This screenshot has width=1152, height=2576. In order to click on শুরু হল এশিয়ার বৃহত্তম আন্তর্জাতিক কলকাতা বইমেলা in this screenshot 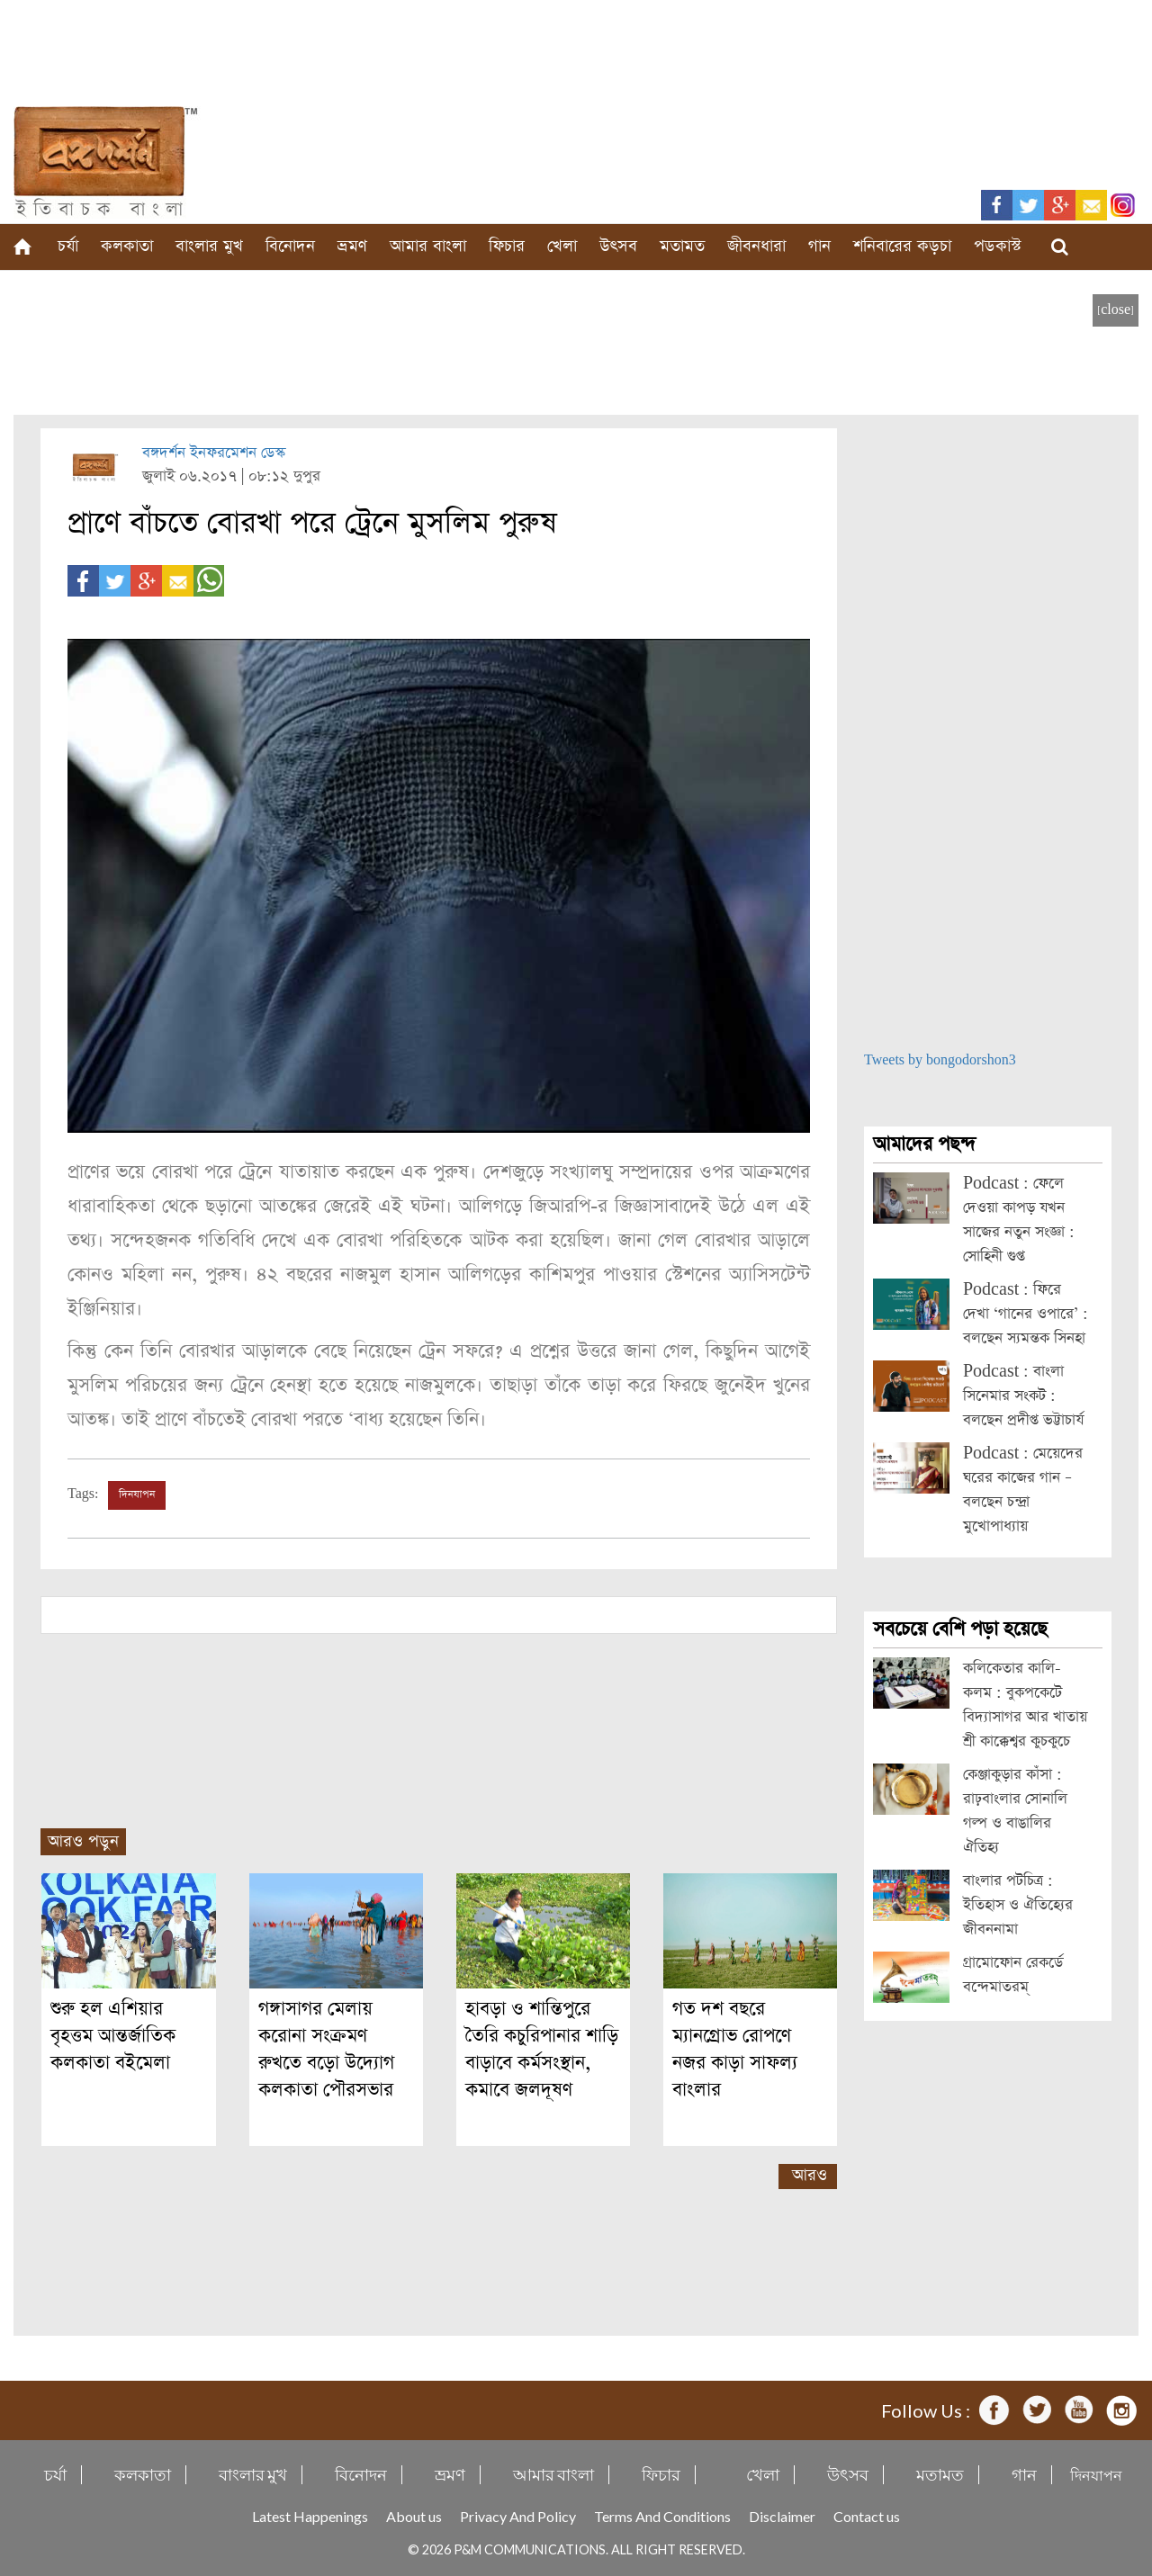, I will do `click(113, 2036)`.